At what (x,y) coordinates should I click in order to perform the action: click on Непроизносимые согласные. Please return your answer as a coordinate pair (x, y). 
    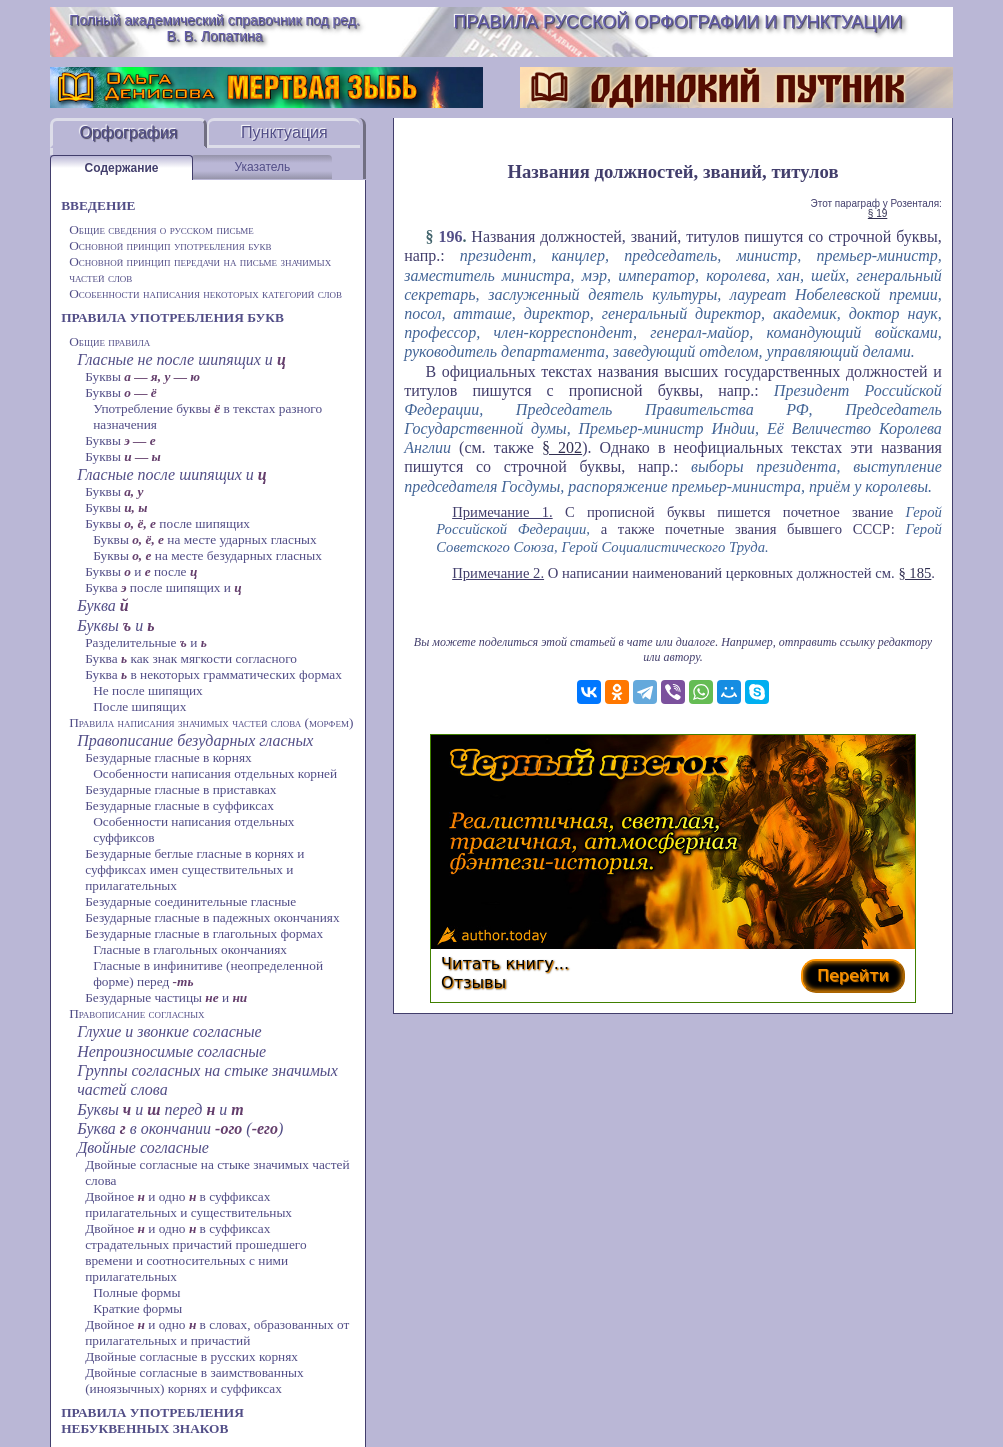
    Looking at the image, I should click on (171, 1051).